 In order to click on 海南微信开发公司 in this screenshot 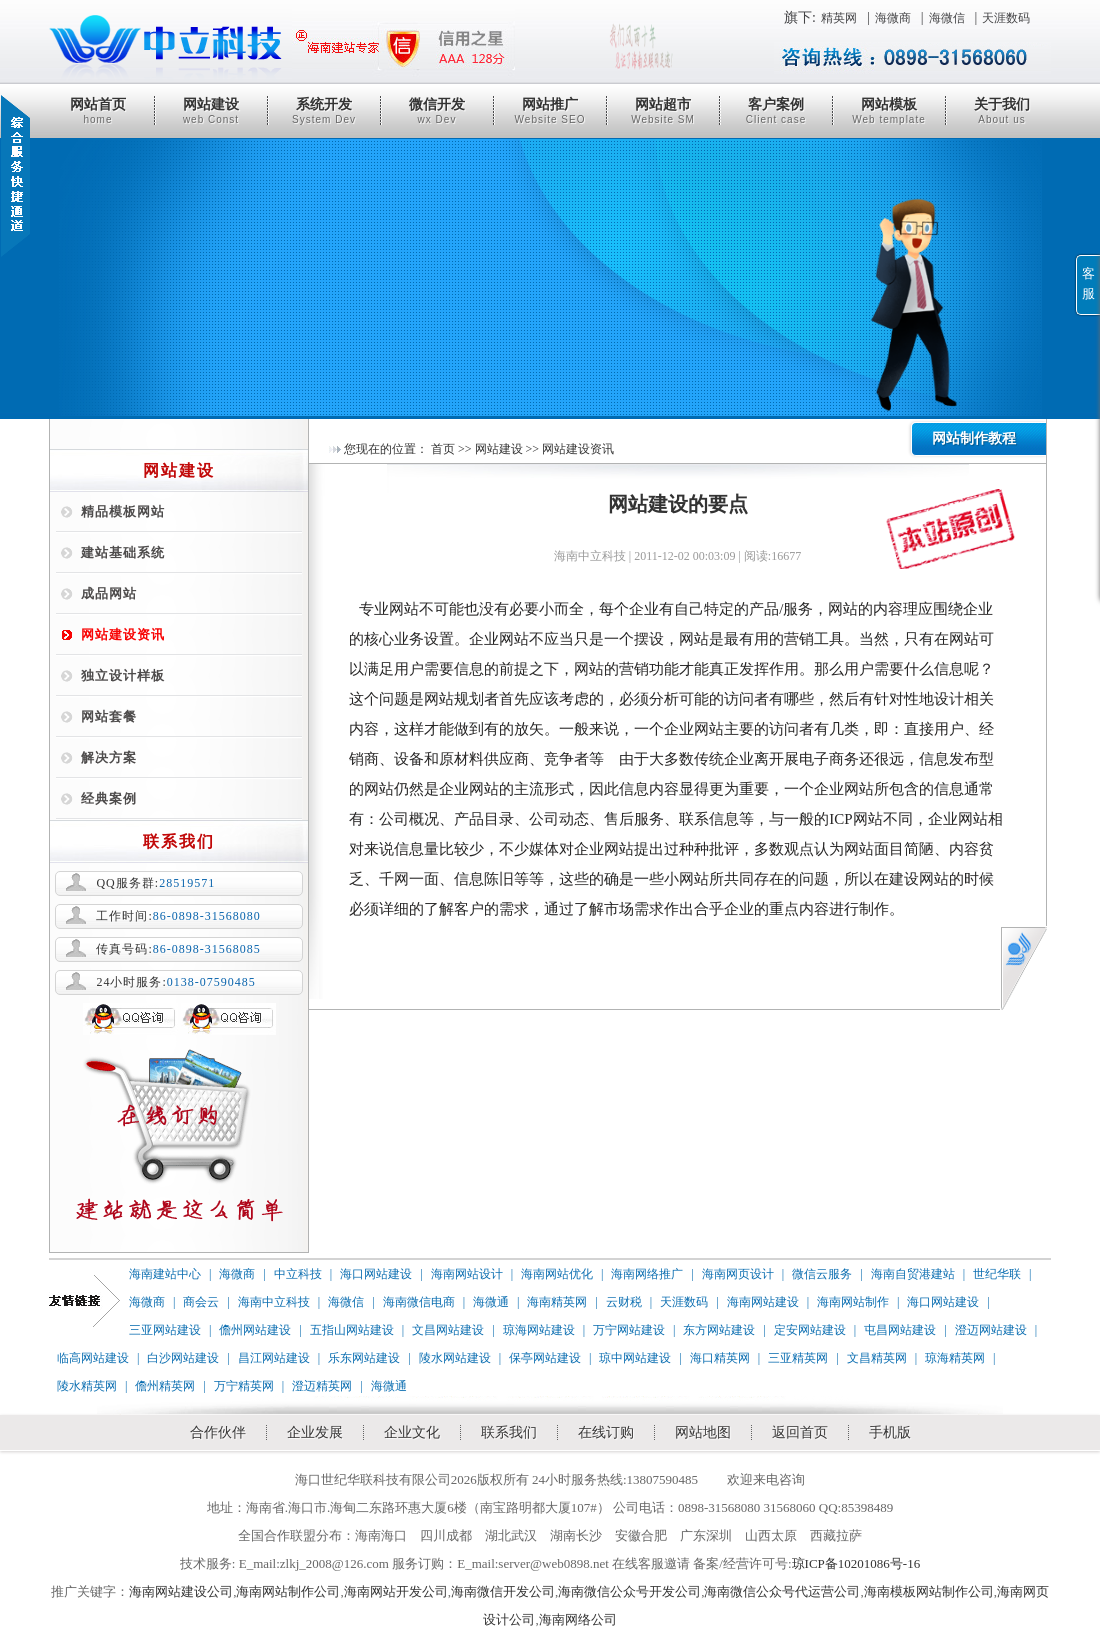, I will do `click(503, 1591)`.